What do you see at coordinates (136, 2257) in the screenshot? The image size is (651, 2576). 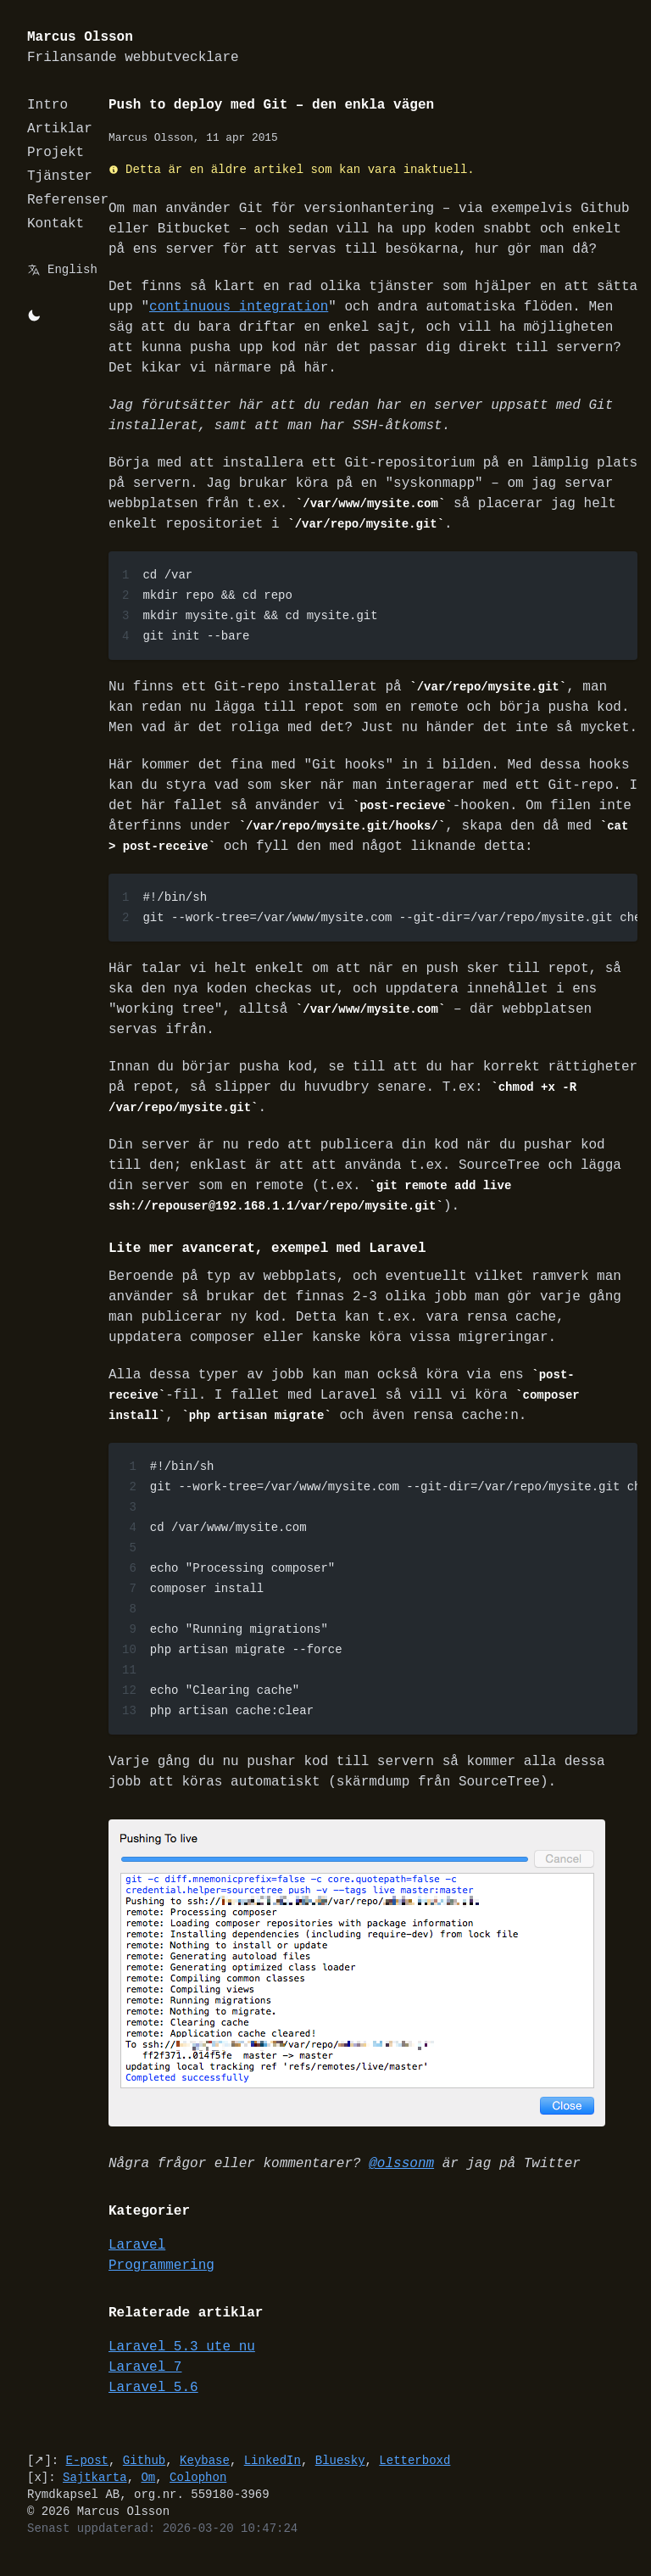 I see `Laravel` at bounding box center [136, 2257].